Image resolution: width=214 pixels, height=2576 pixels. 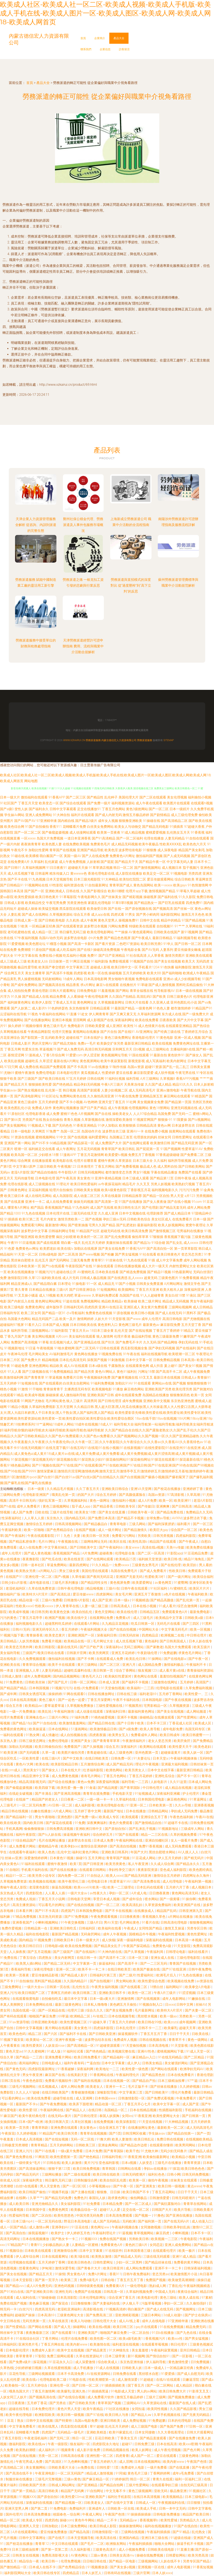 I want to click on 综合亚洲五月丁香, so click(x=112, y=2128).